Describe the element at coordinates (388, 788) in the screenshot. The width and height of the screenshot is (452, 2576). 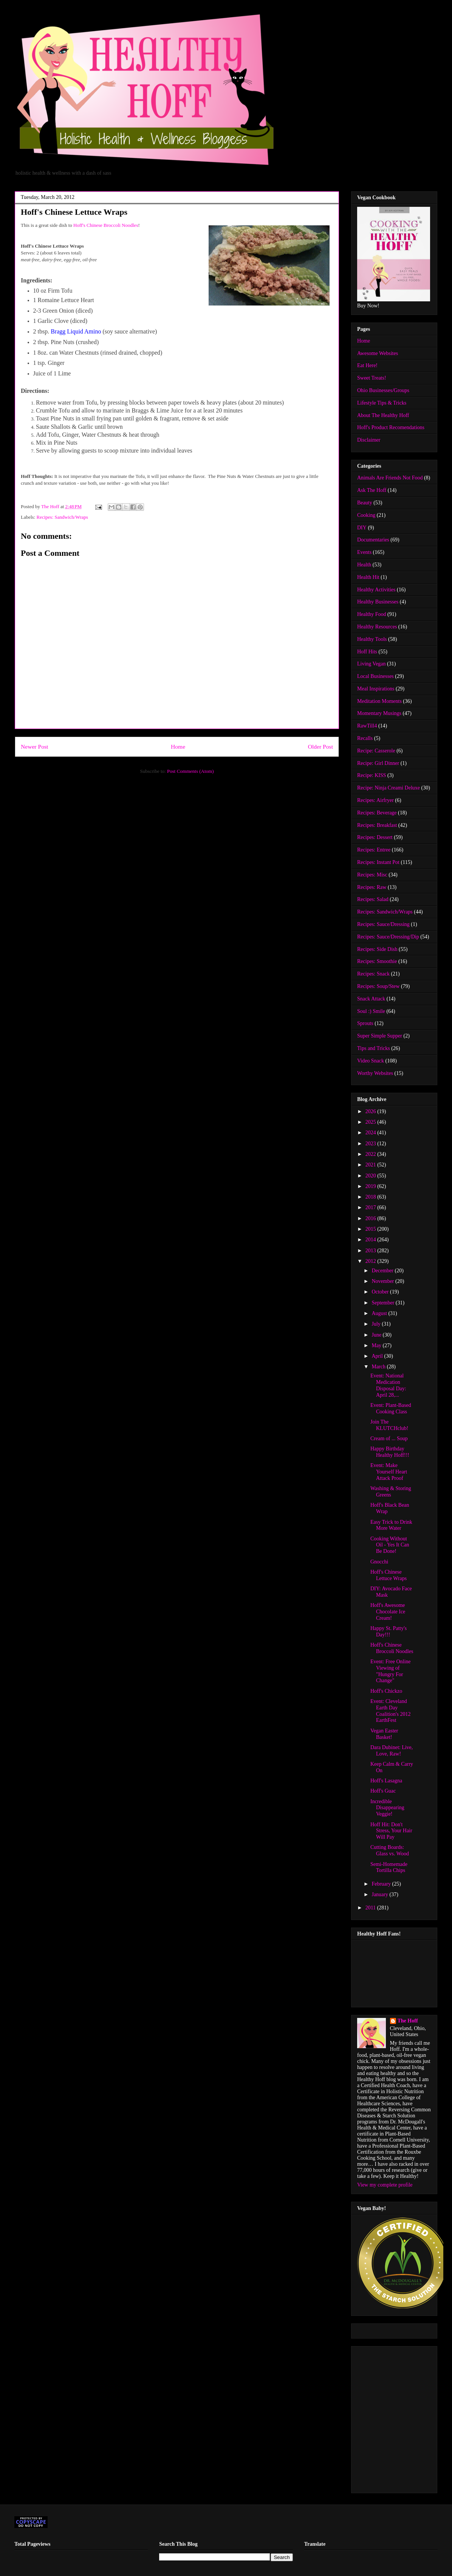
I see `Recipe: Ninja Creami Deluxe` at that location.